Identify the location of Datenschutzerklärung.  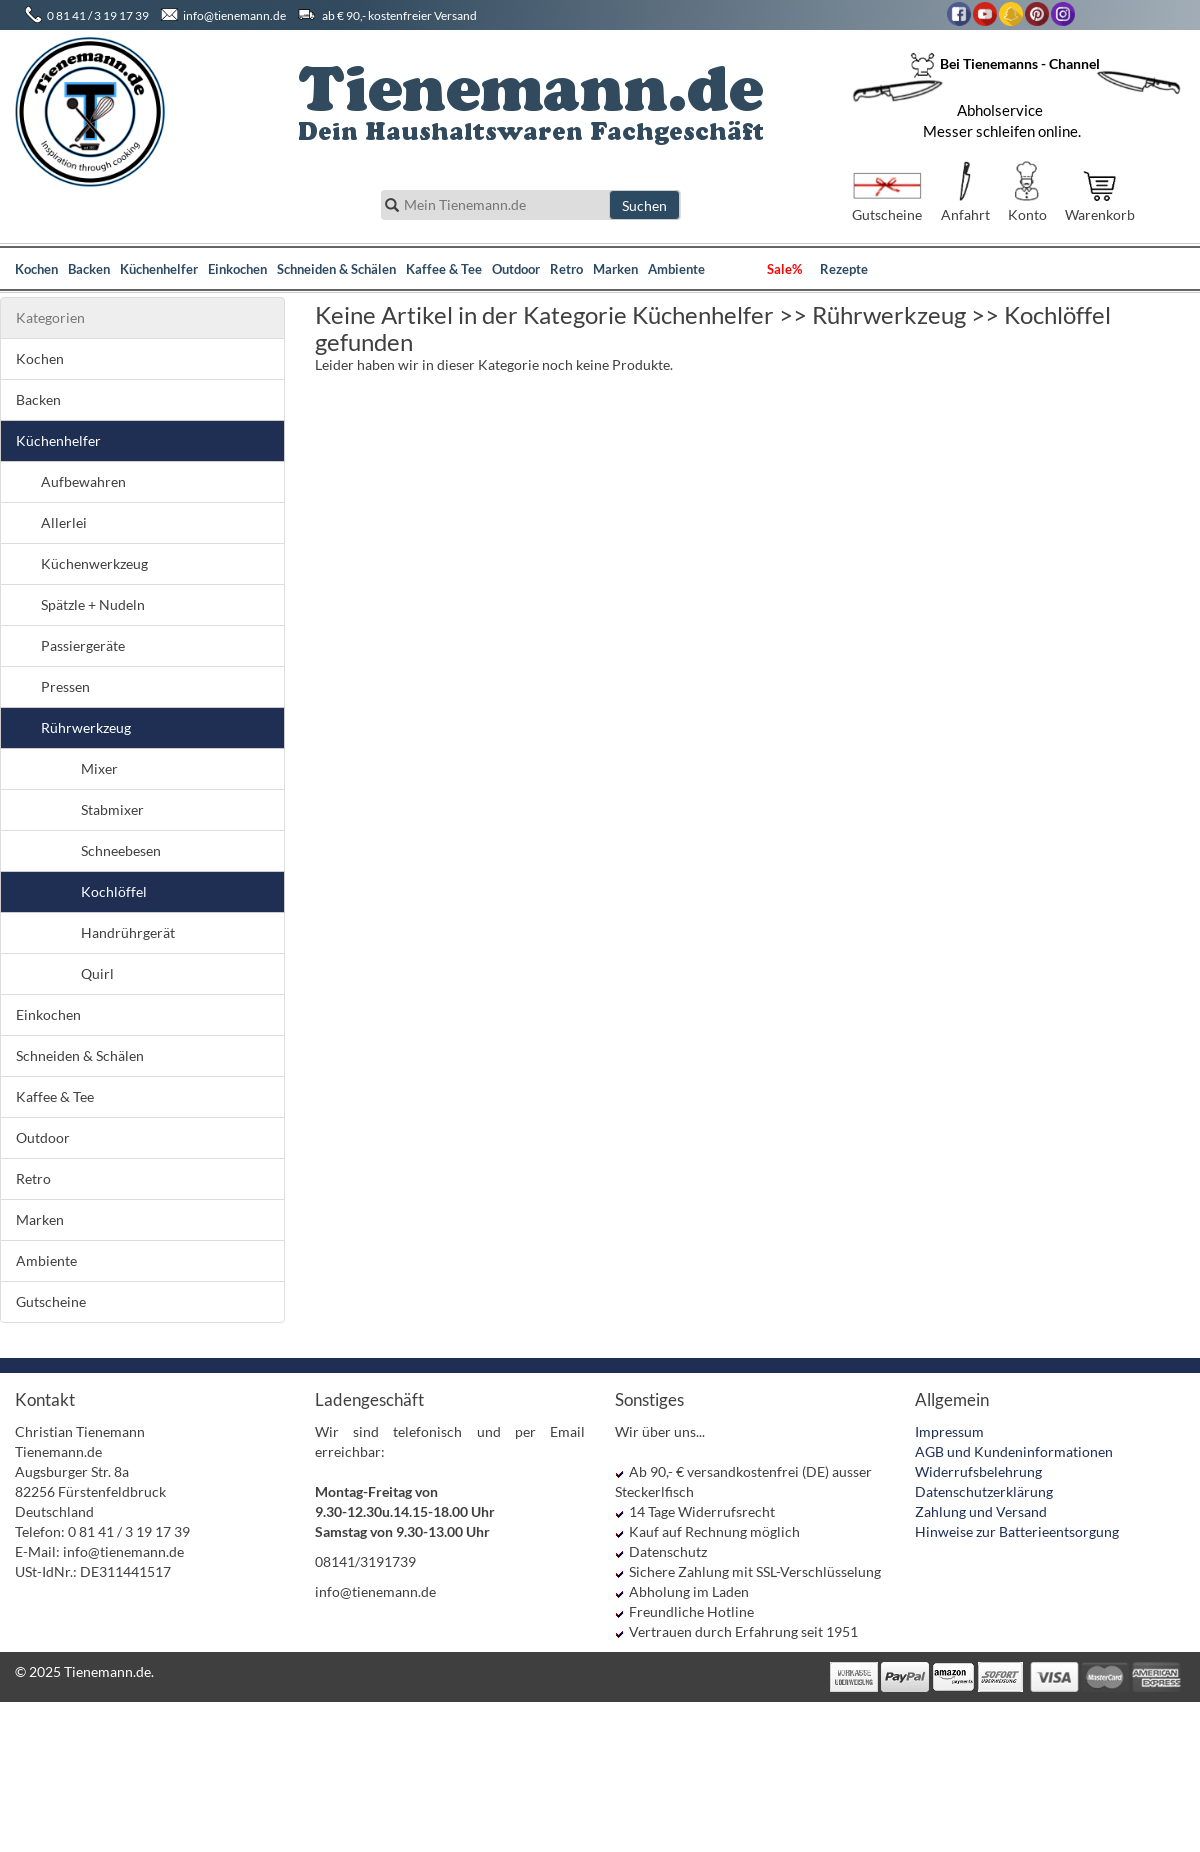
(984, 1491).